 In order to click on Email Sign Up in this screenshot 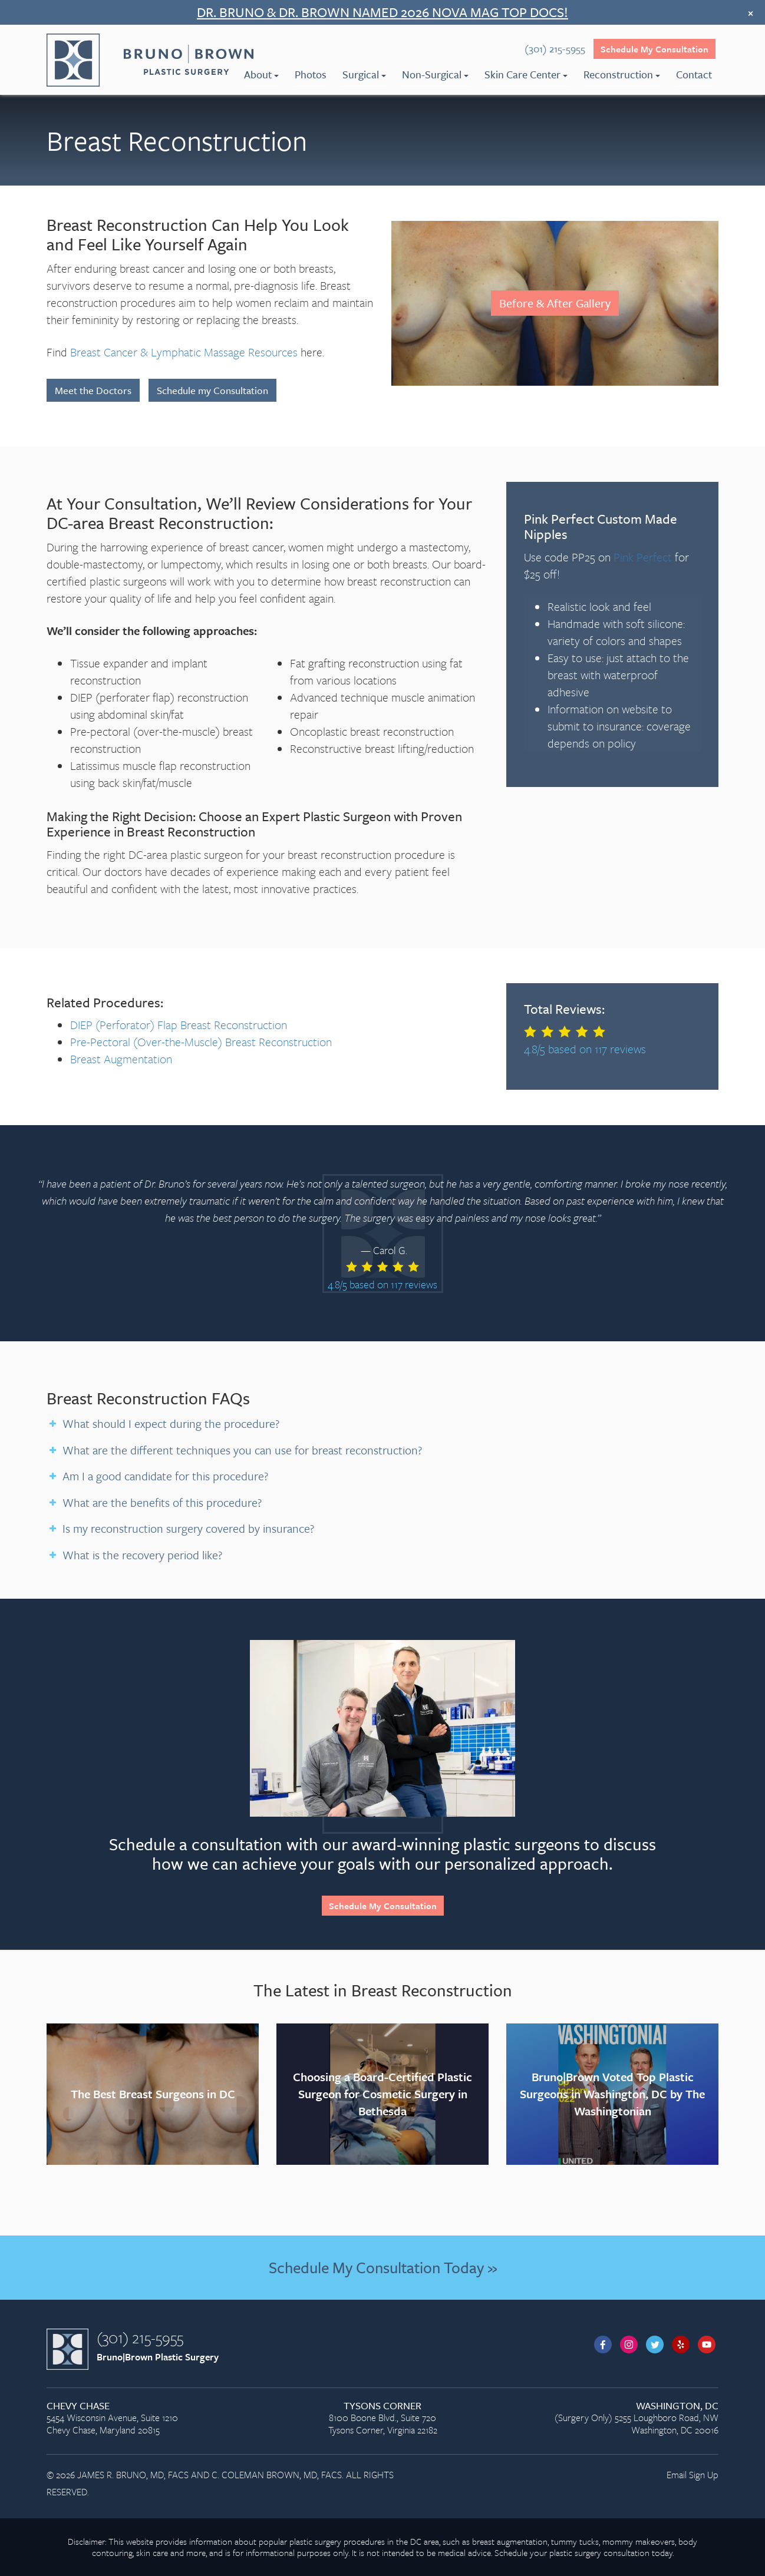, I will do `click(692, 2475)`.